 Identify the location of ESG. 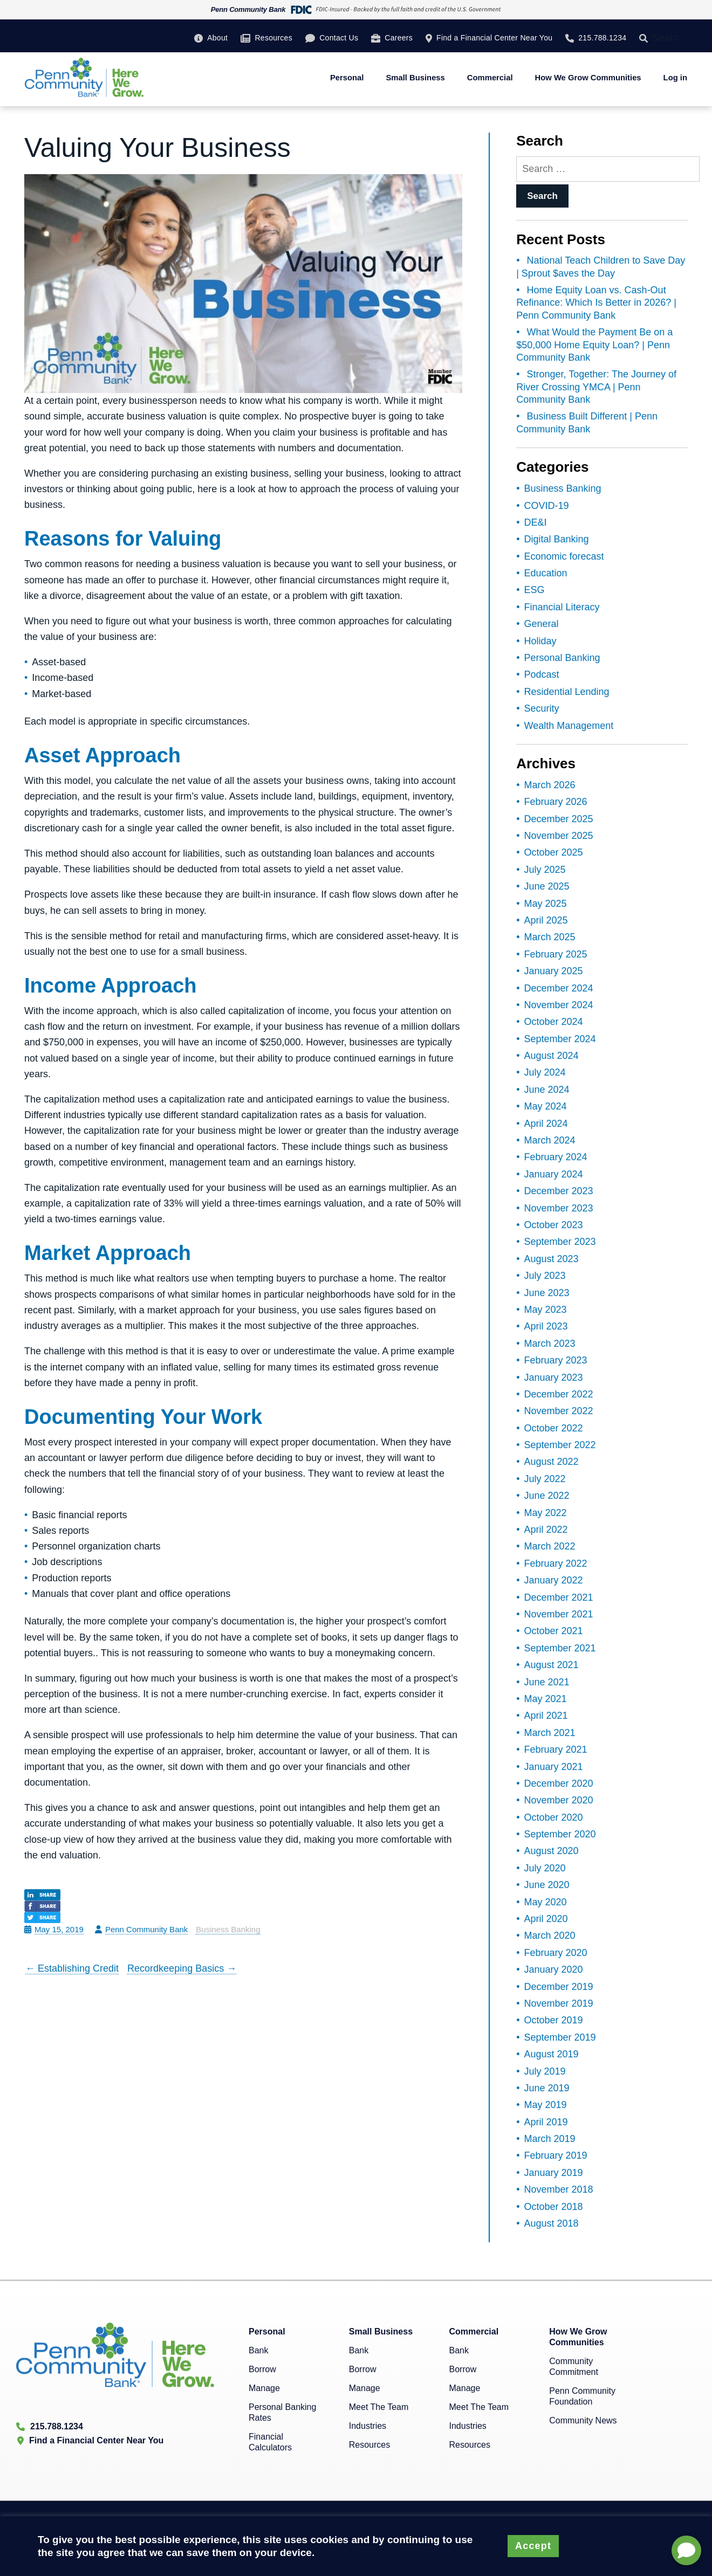
(534, 589).